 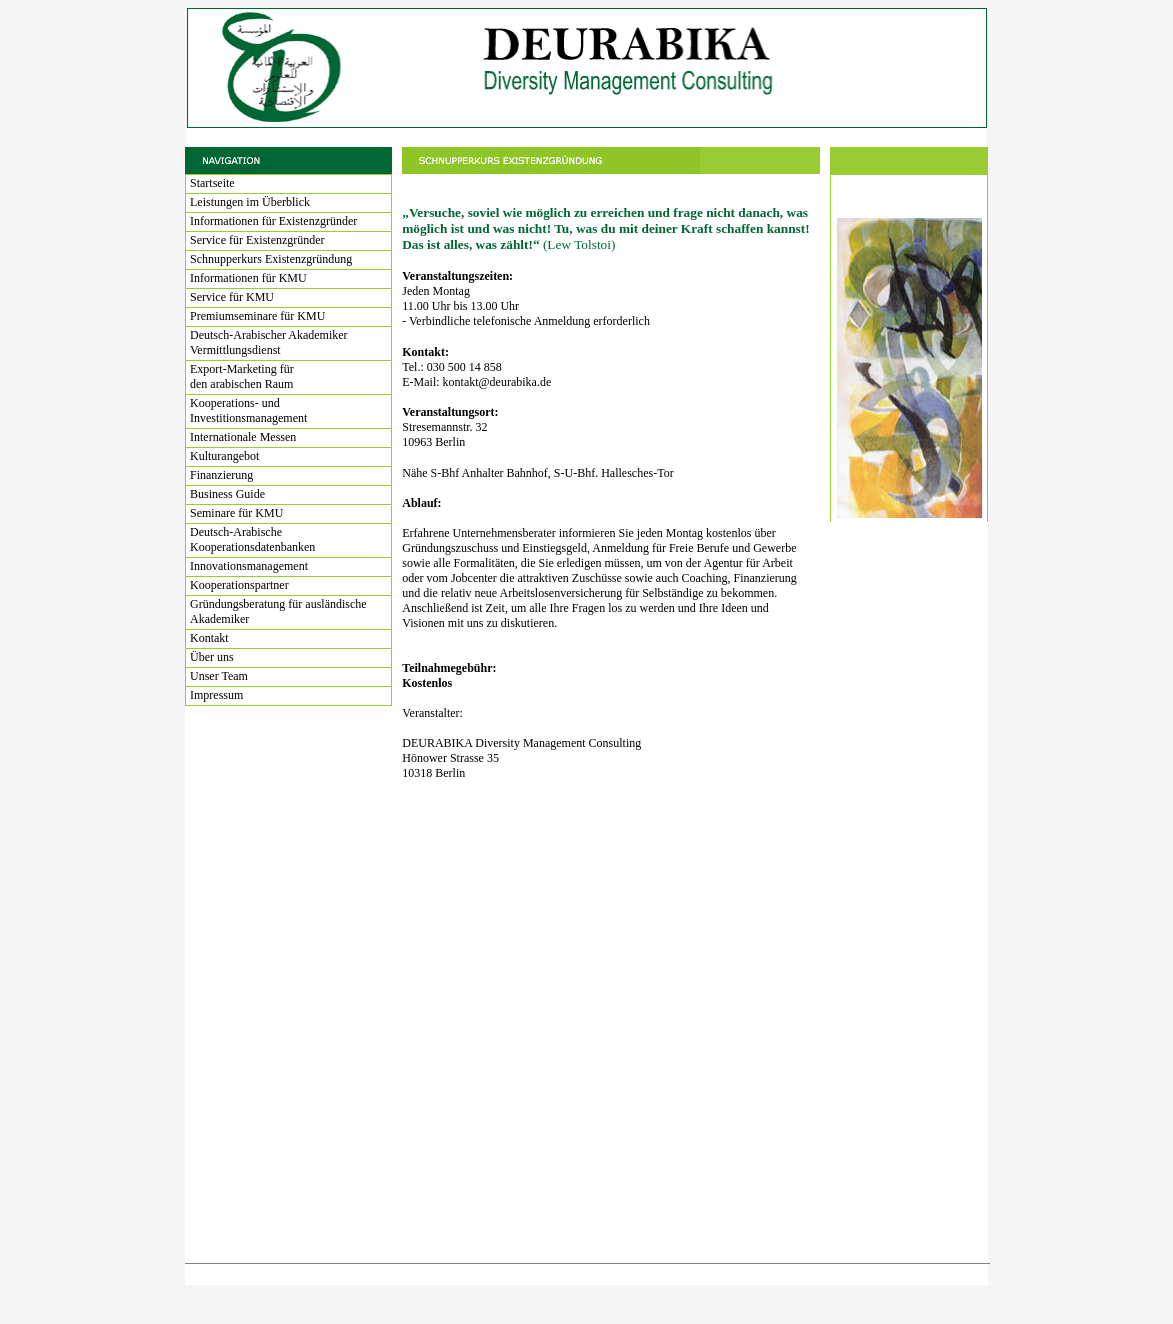 What do you see at coordinates (219, 676) in the screenshot?
I see `Unser Team` at bounding box center [219, 676].